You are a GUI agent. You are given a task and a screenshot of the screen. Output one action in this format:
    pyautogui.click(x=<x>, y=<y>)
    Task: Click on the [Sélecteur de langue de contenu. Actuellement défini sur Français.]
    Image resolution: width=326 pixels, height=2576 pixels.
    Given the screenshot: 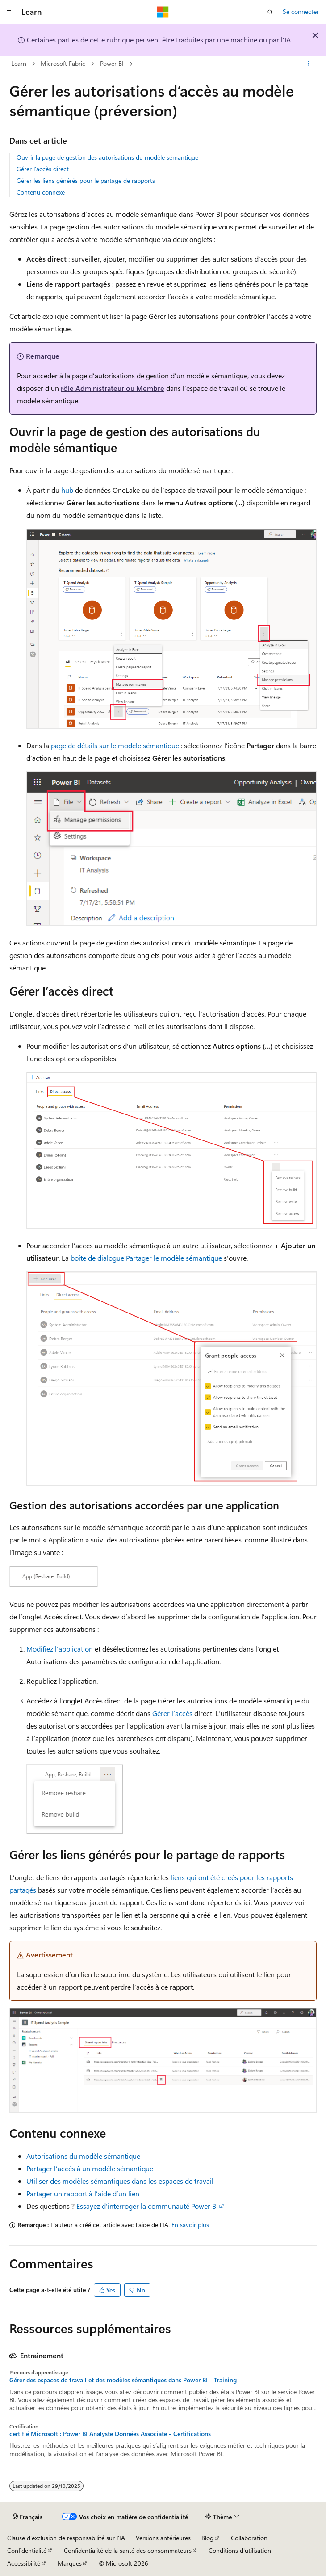 What is the action you would take?
    pyautogui.click(x=27, y=2516)
    